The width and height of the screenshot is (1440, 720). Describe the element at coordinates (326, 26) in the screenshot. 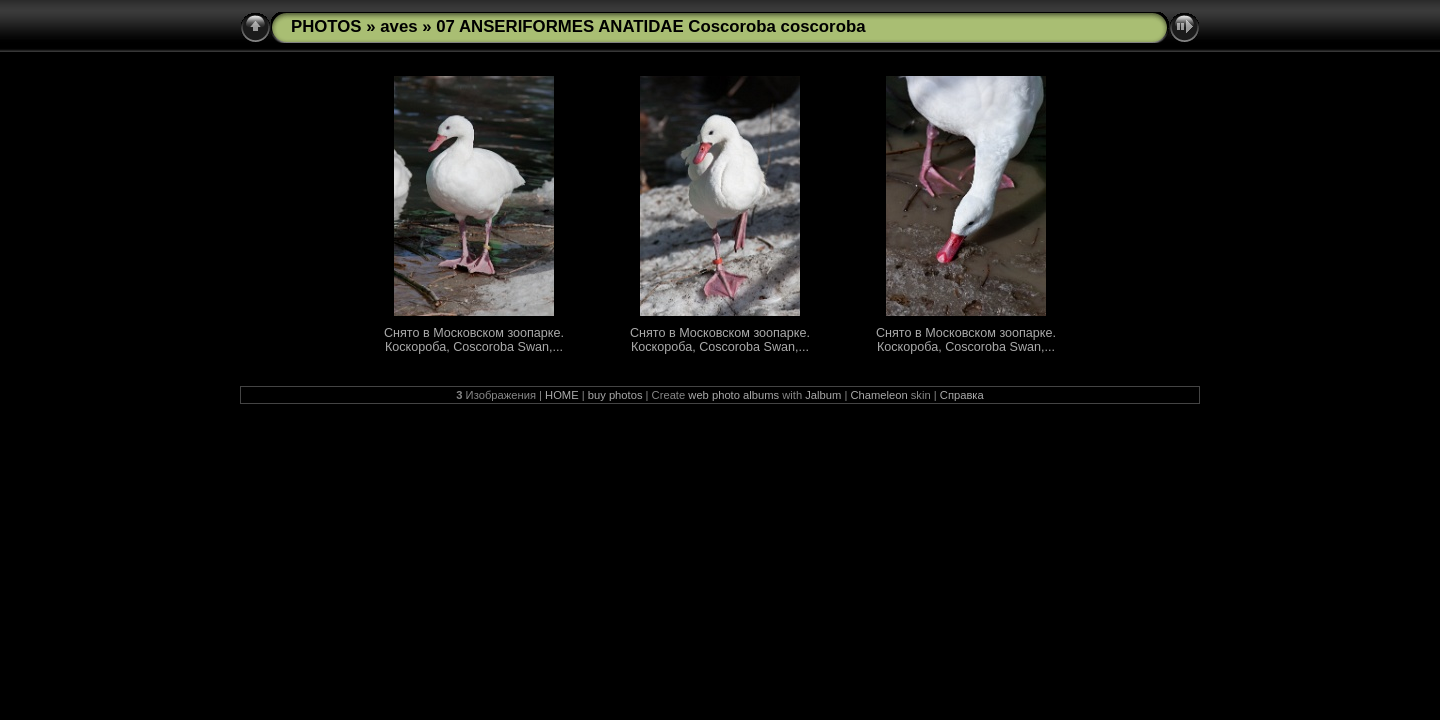

I see `PHOTOS` at that location.